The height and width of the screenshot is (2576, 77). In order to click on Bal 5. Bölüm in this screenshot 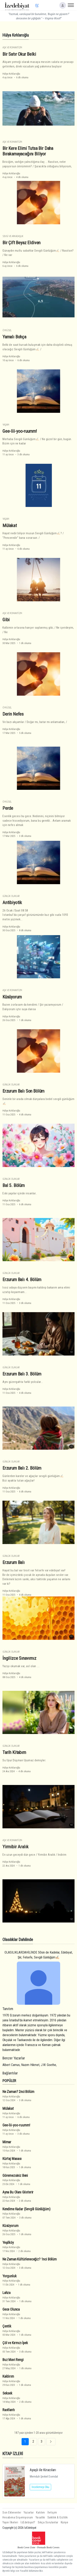, I will do `click(13, 1185)`.